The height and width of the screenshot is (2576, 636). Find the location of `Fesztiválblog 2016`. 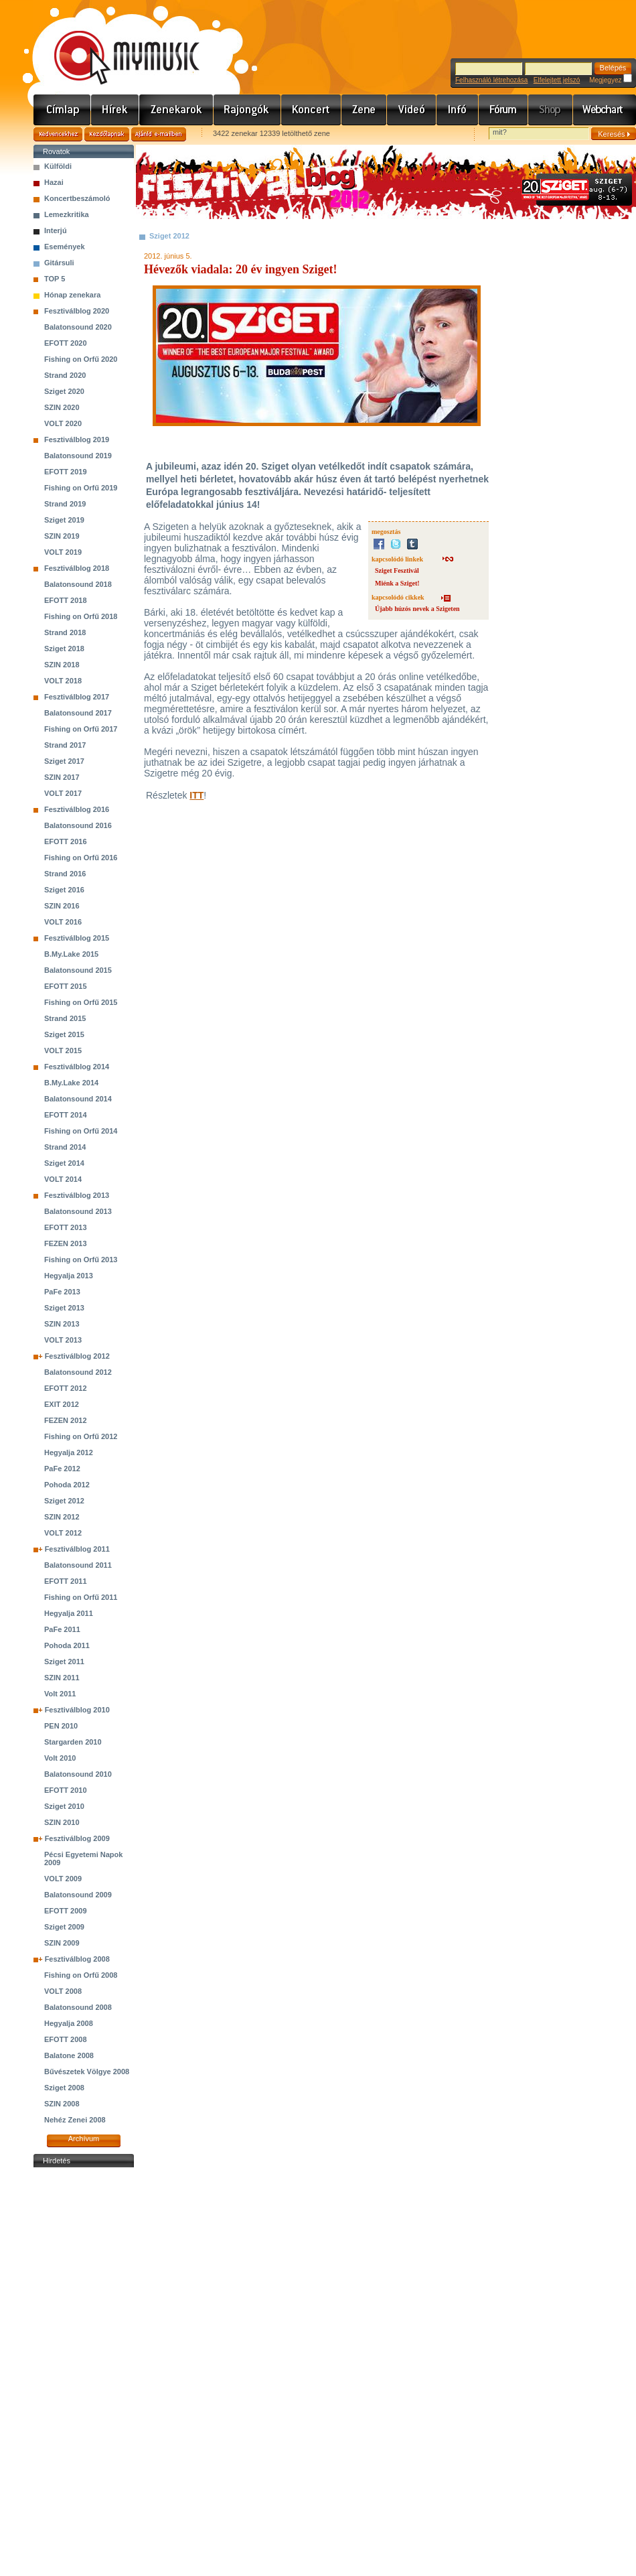

Fesztiválblog 2016 is located at coordinates (76, 809).